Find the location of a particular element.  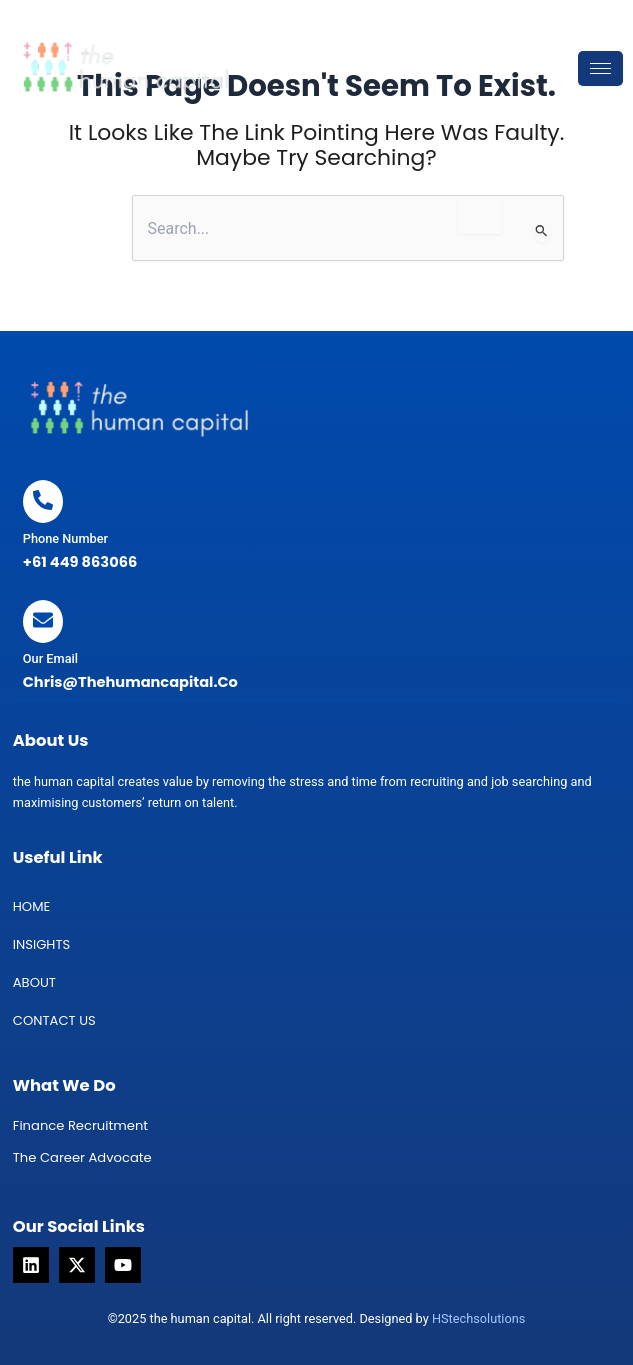

INSIGHTS is located at coordinates (42, 944).